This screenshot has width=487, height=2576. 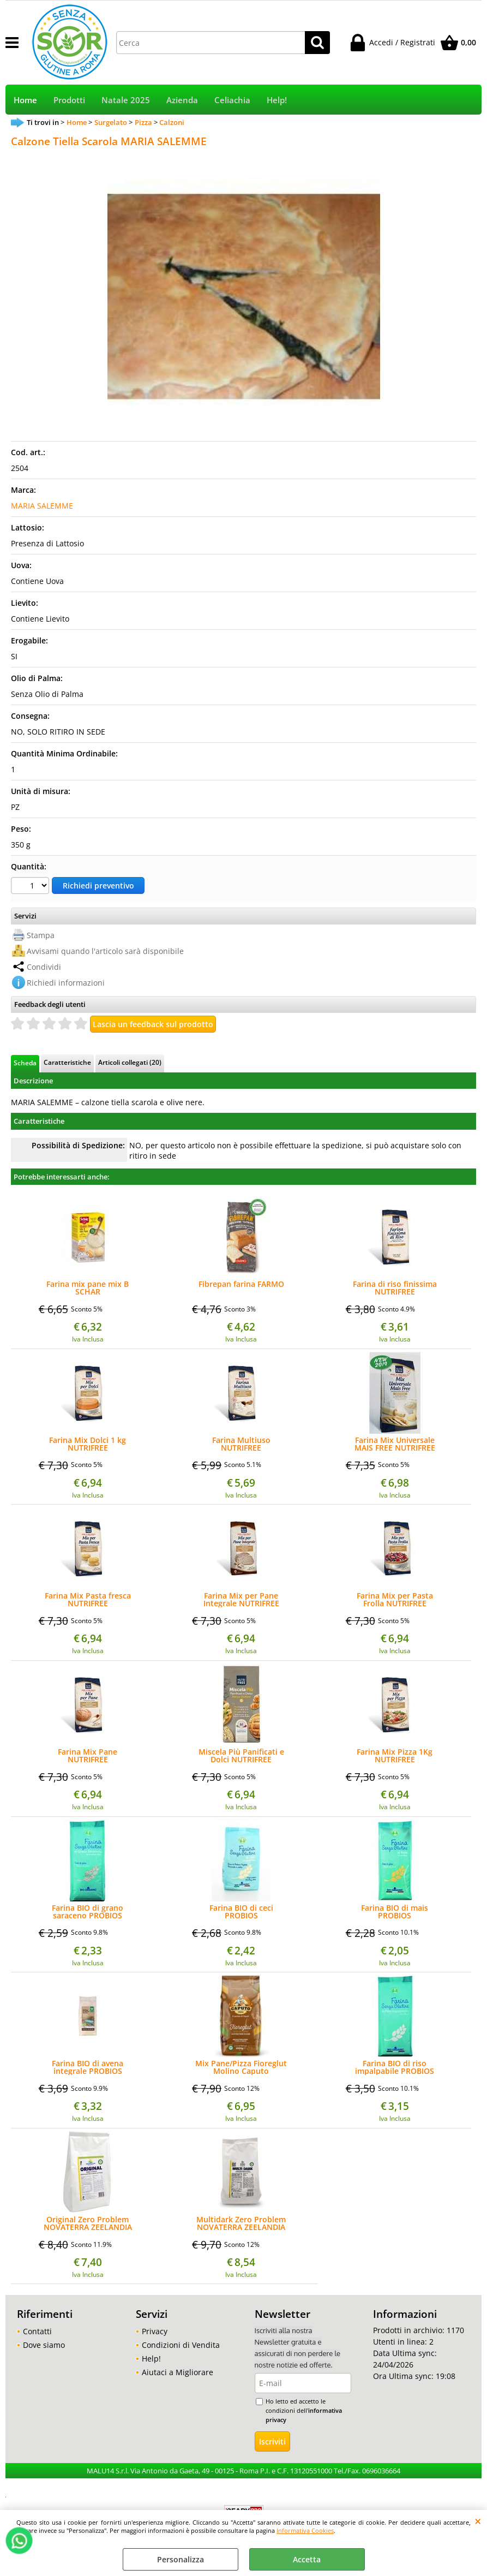 What do you see at coordinates (42, 505) in the screenshot?
I see `MARIA SALEMME` at bounding box center [42, 505].